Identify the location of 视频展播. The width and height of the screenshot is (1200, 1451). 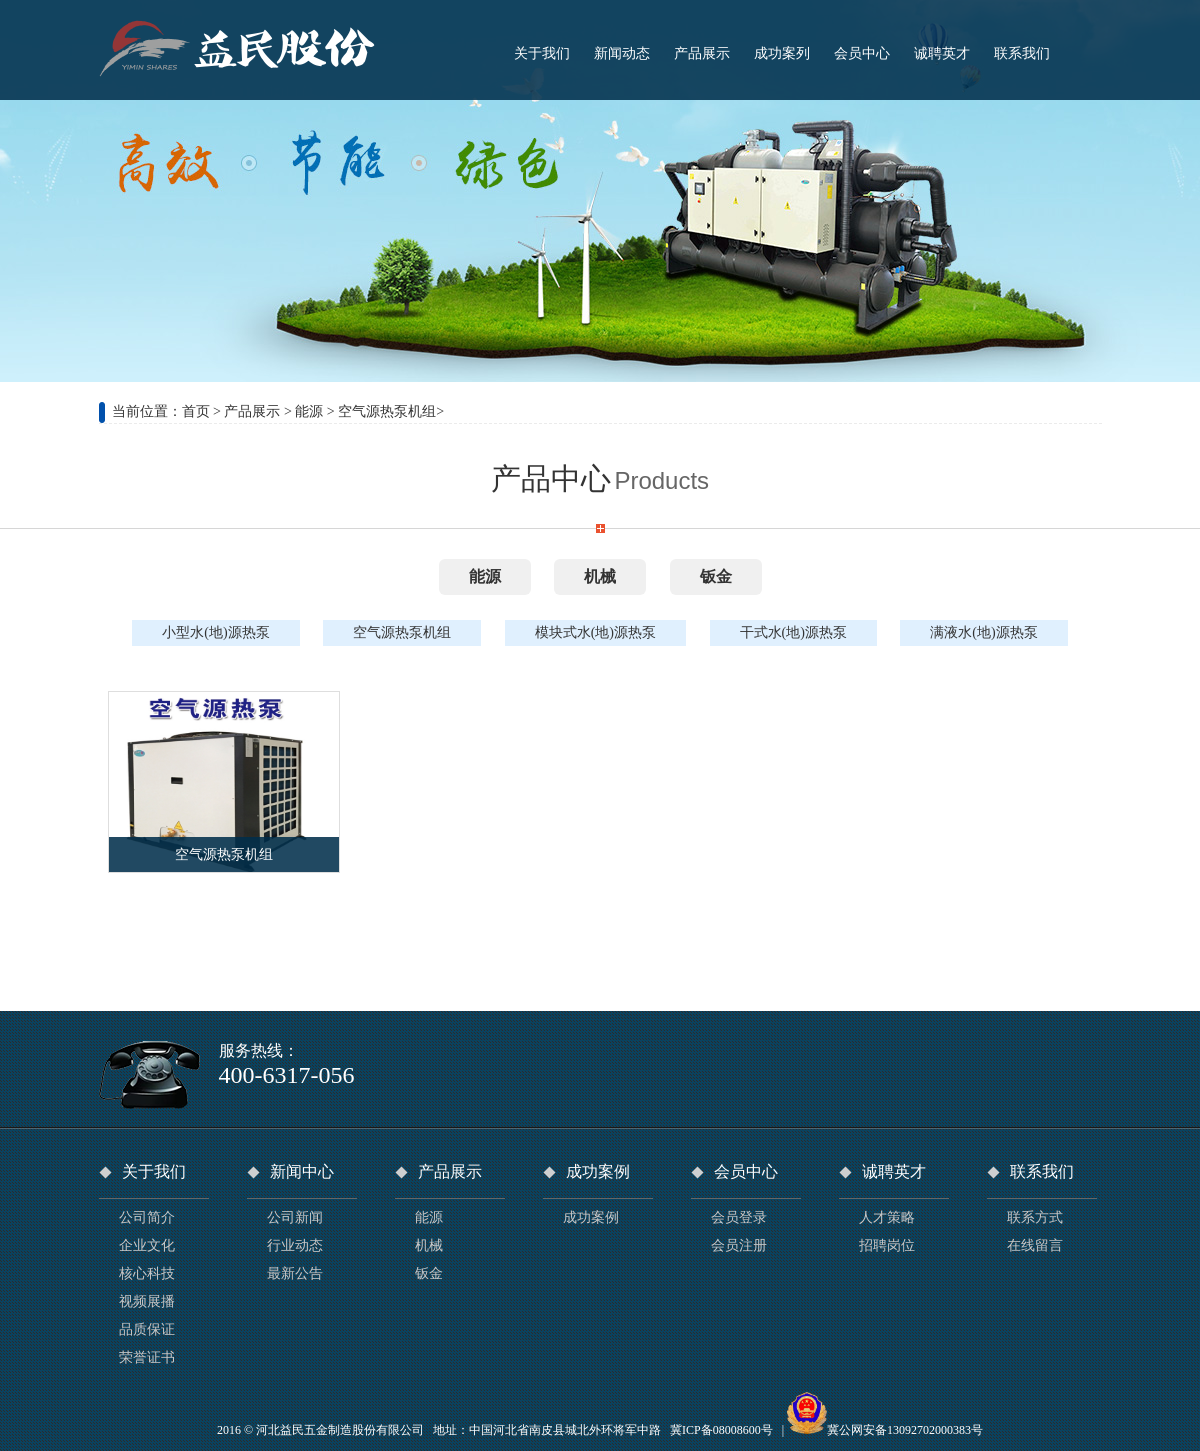
(147, 1301).